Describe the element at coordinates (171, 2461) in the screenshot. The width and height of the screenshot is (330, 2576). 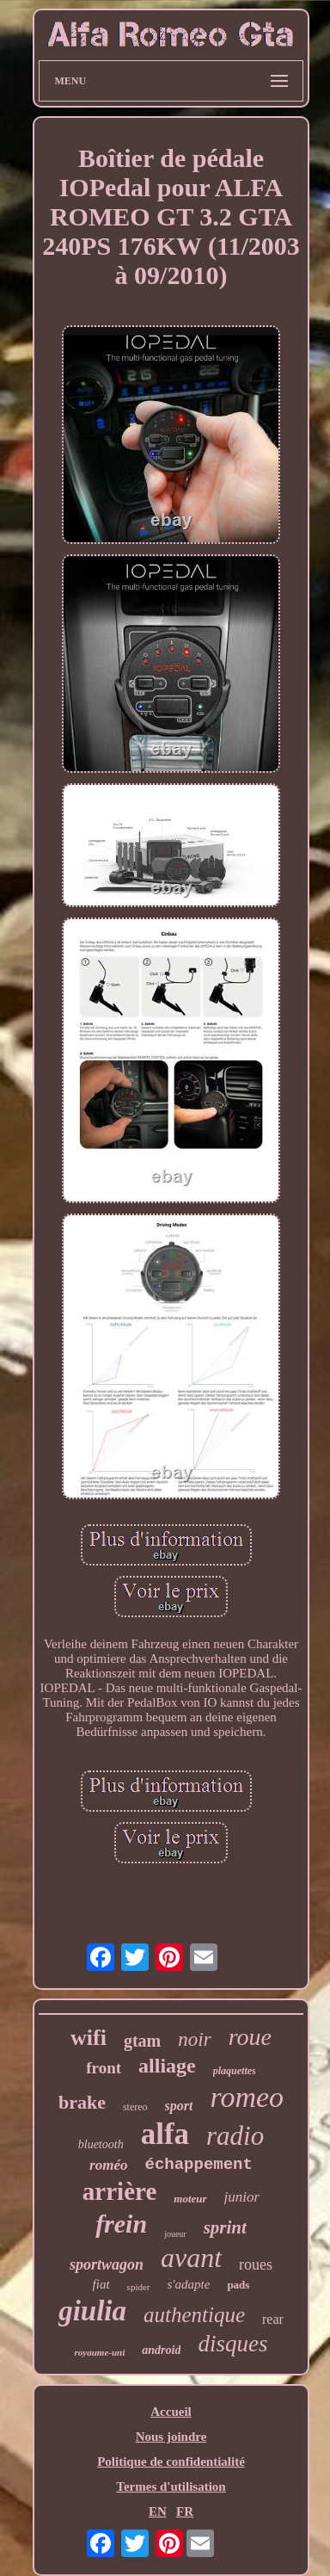
I see `Politique de confidentialité` at that location.